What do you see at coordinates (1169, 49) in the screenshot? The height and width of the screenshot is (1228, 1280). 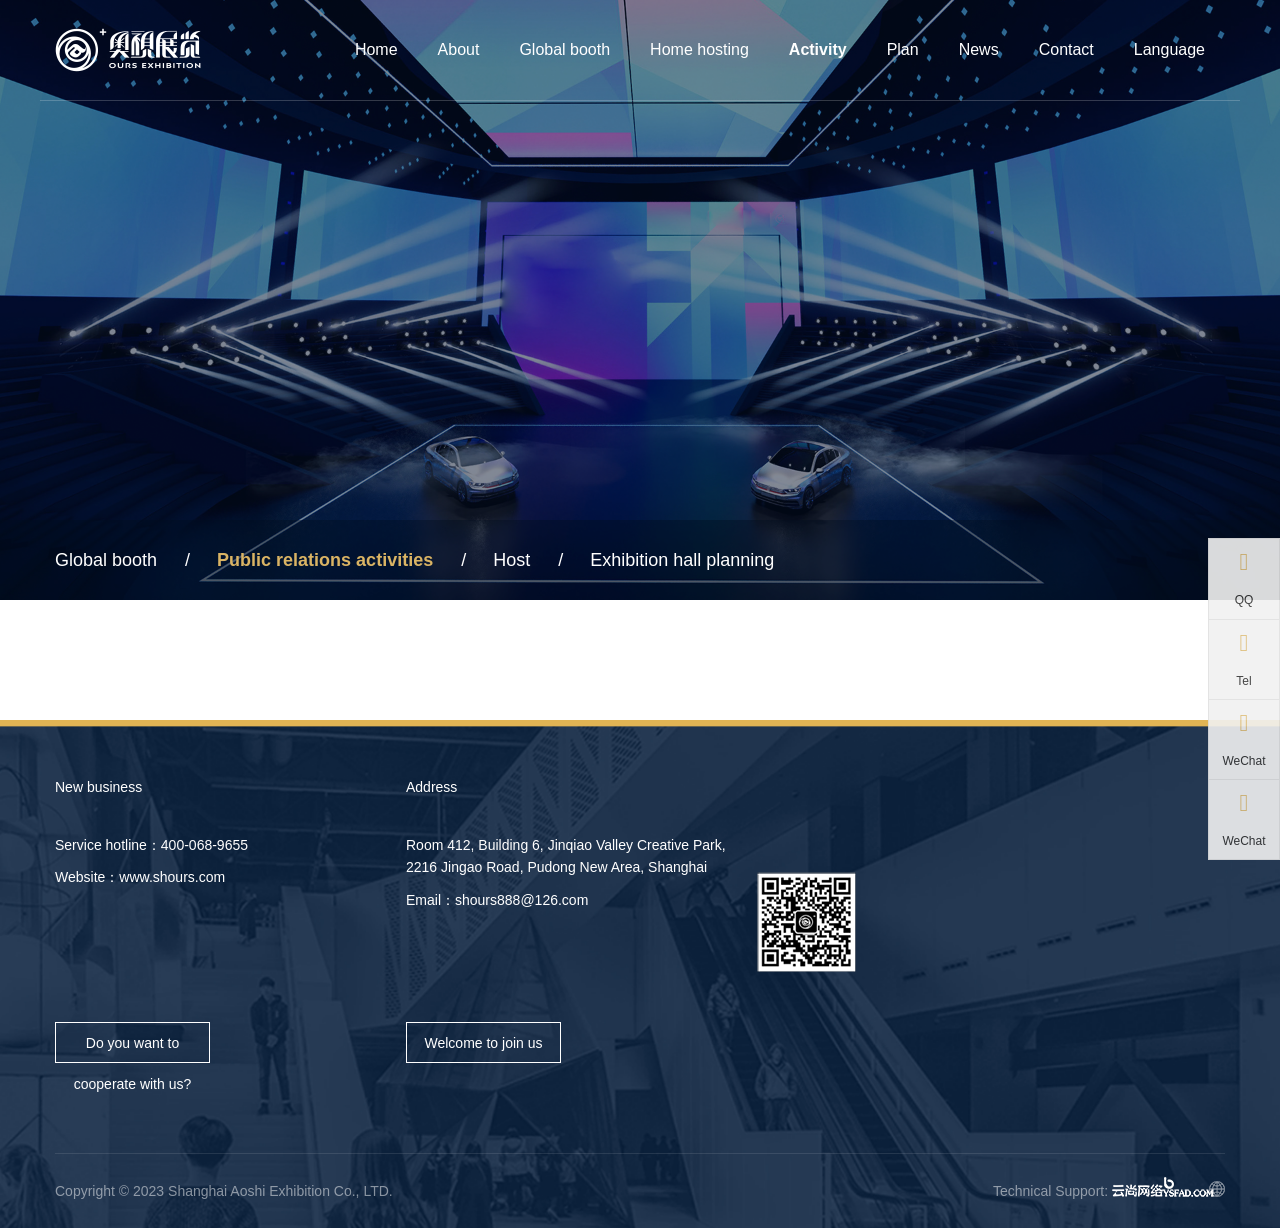 I see `Language` at bounding box center [1169, 49].